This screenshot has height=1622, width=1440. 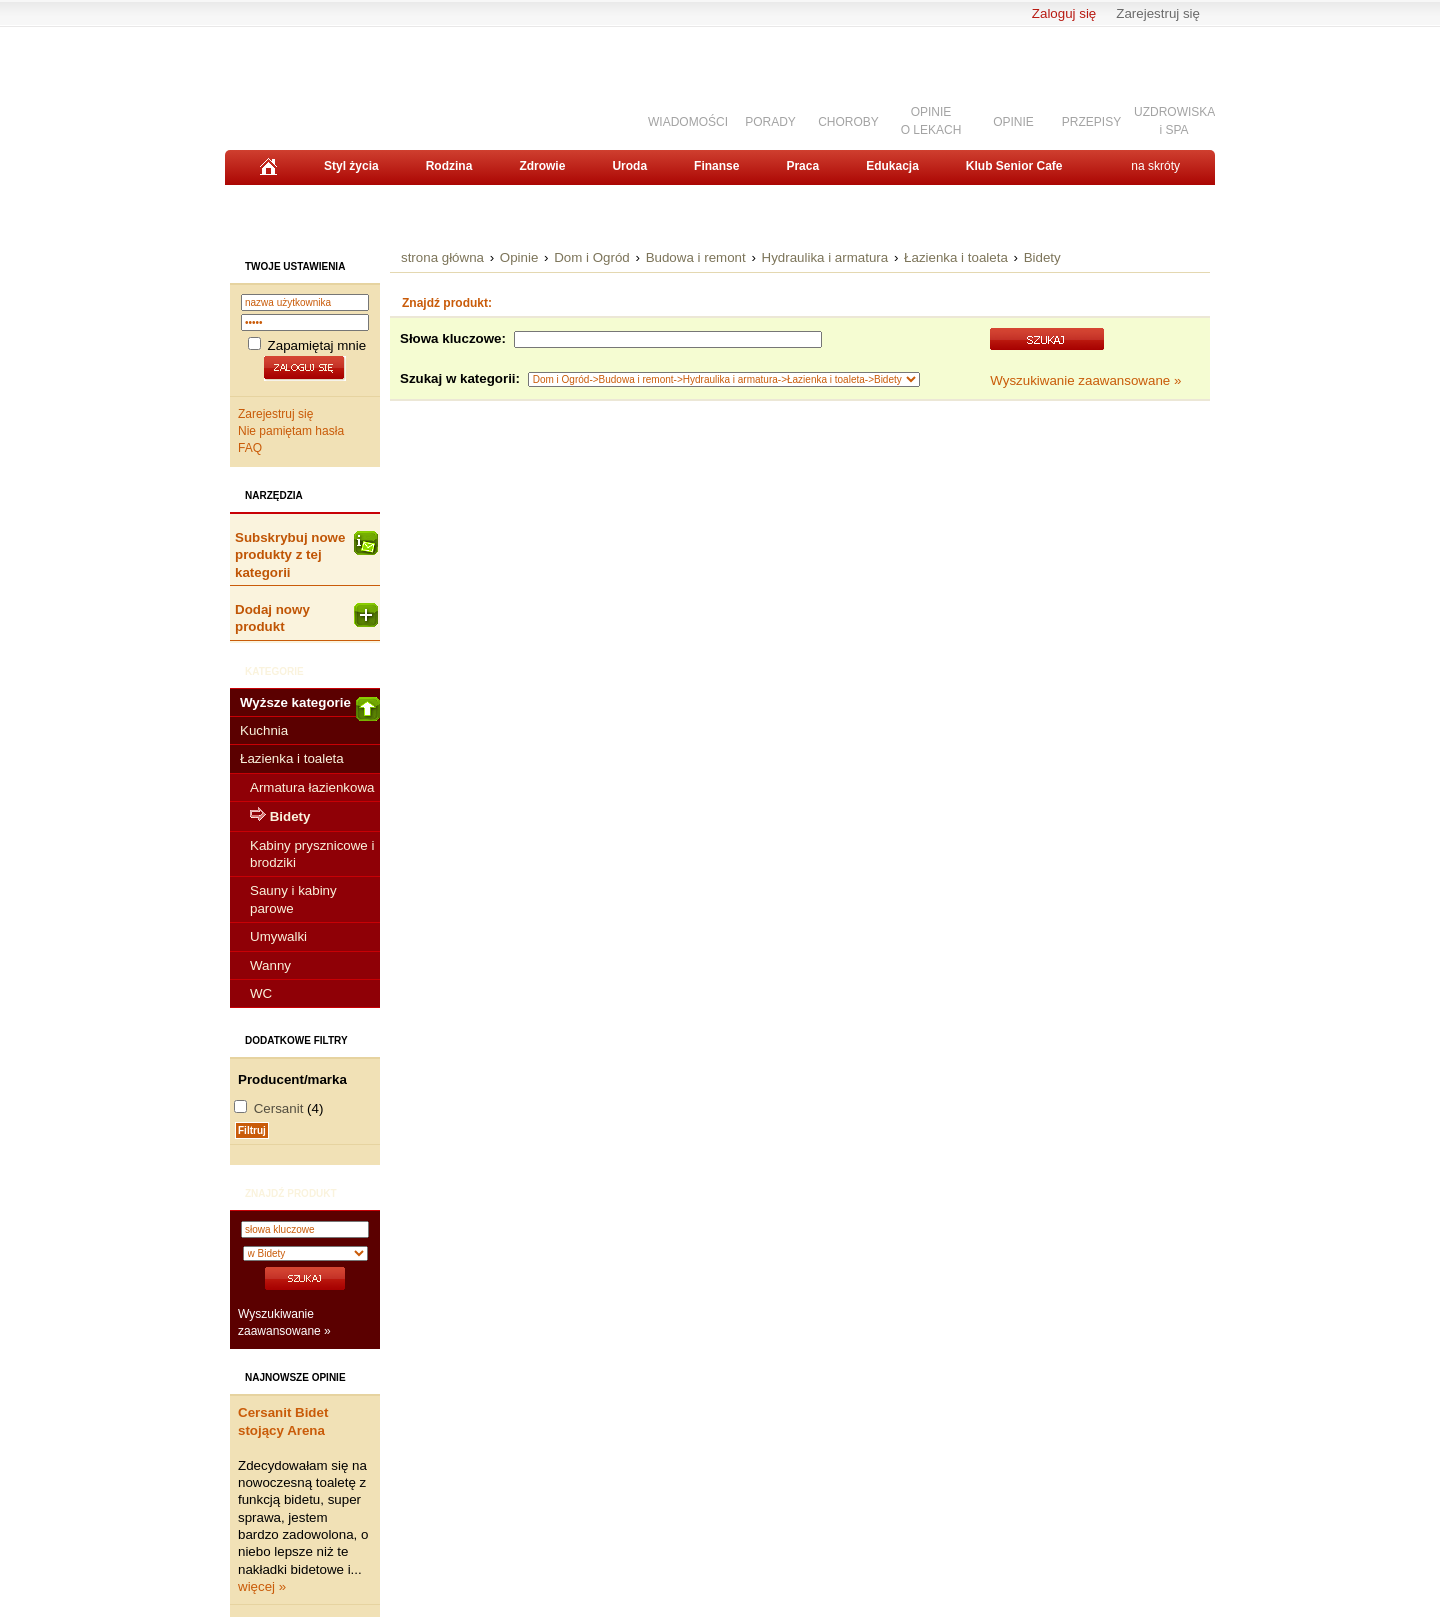 What do you see at coordinates (250, 448) in the screenshot?
I see `FAQ` at bounding box center [250, 448].